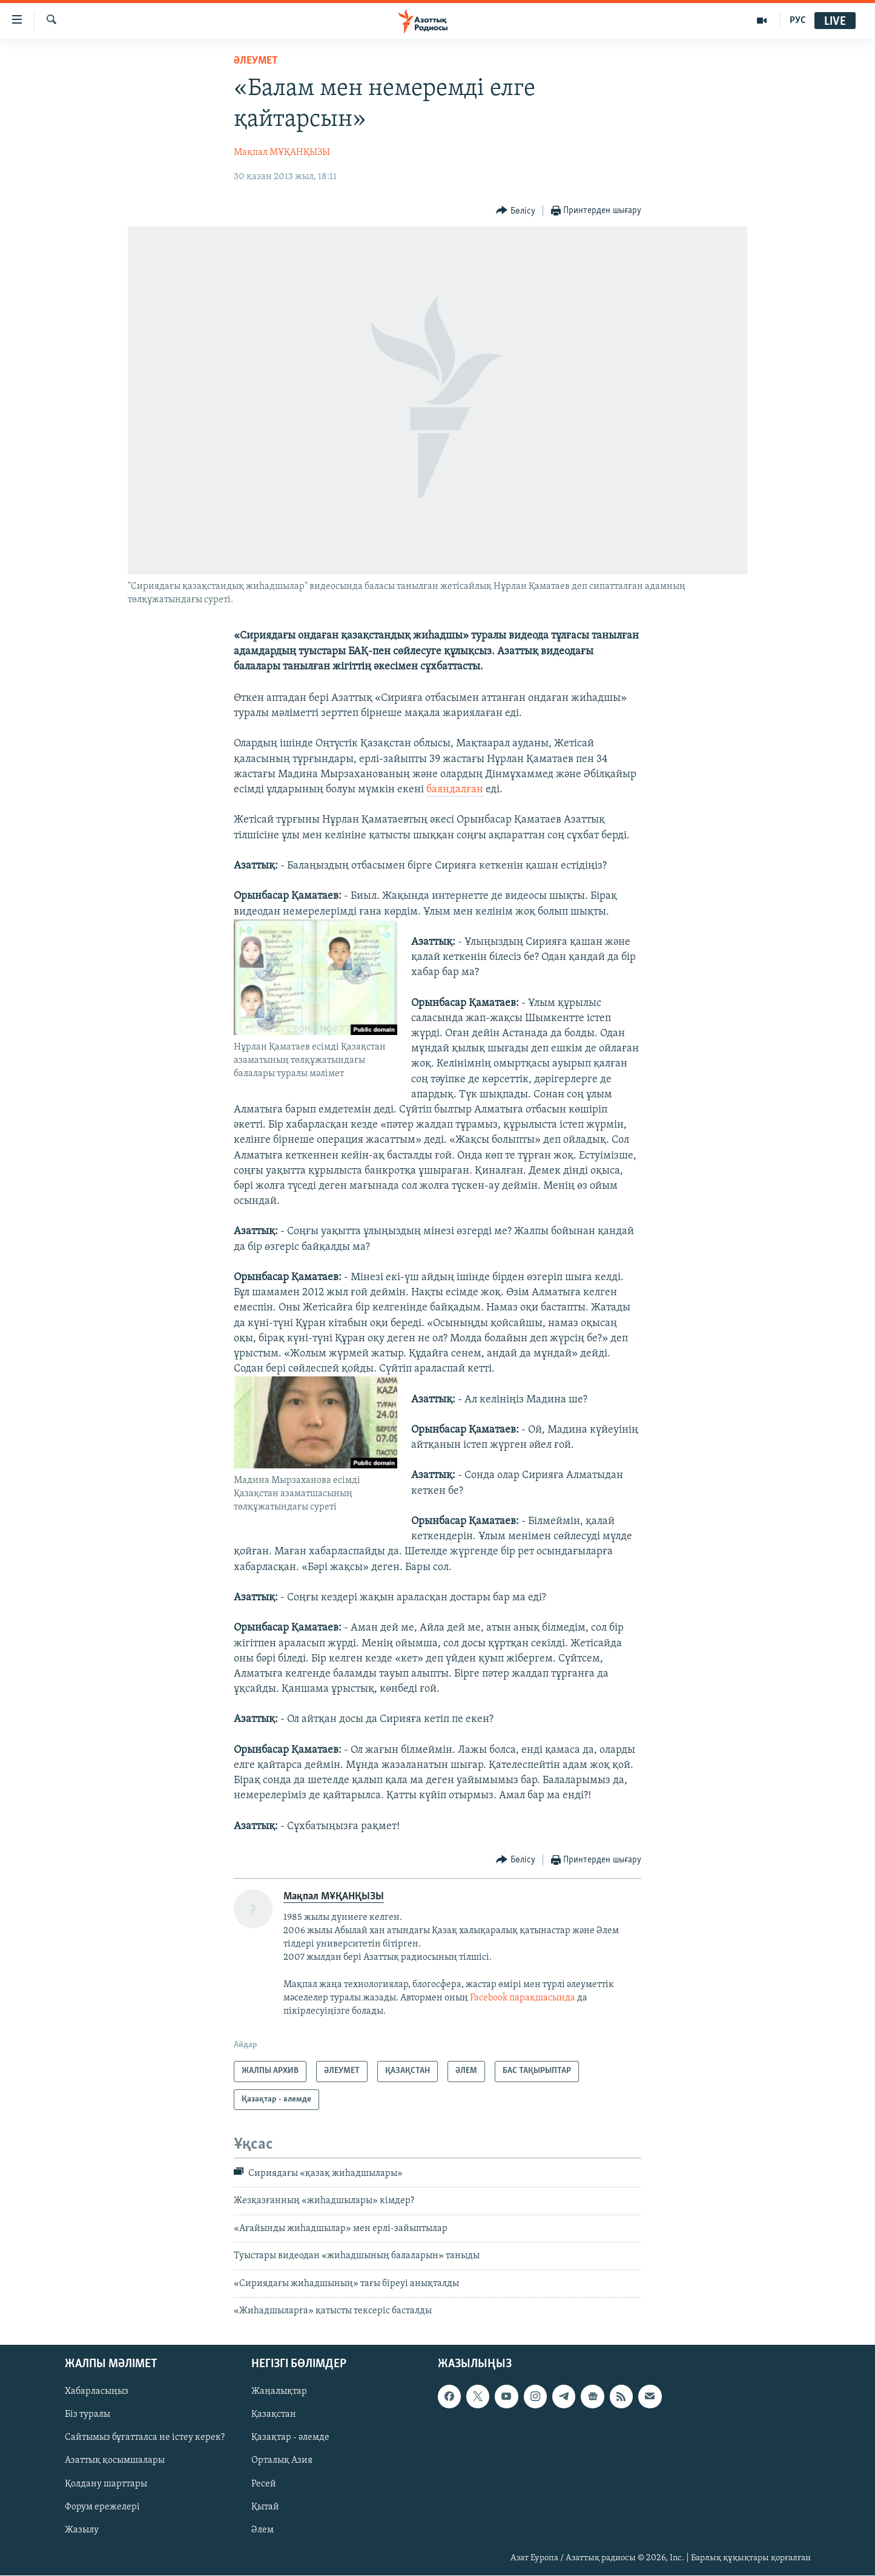  Describe the element at coordinates (102, 2507) in the screenshot. I see `Форум ережелері` at that location.